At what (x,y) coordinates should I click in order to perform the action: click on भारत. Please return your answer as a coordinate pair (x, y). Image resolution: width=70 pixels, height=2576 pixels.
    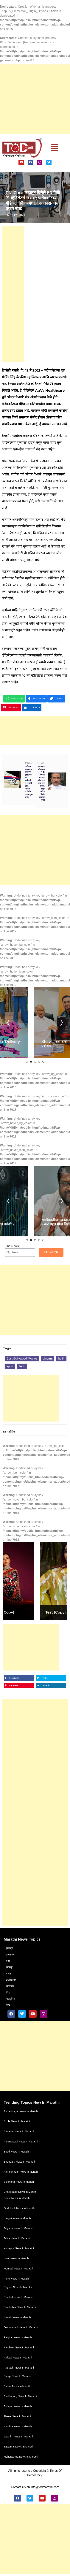
    Looking at the image, I should click on (8, 1973).